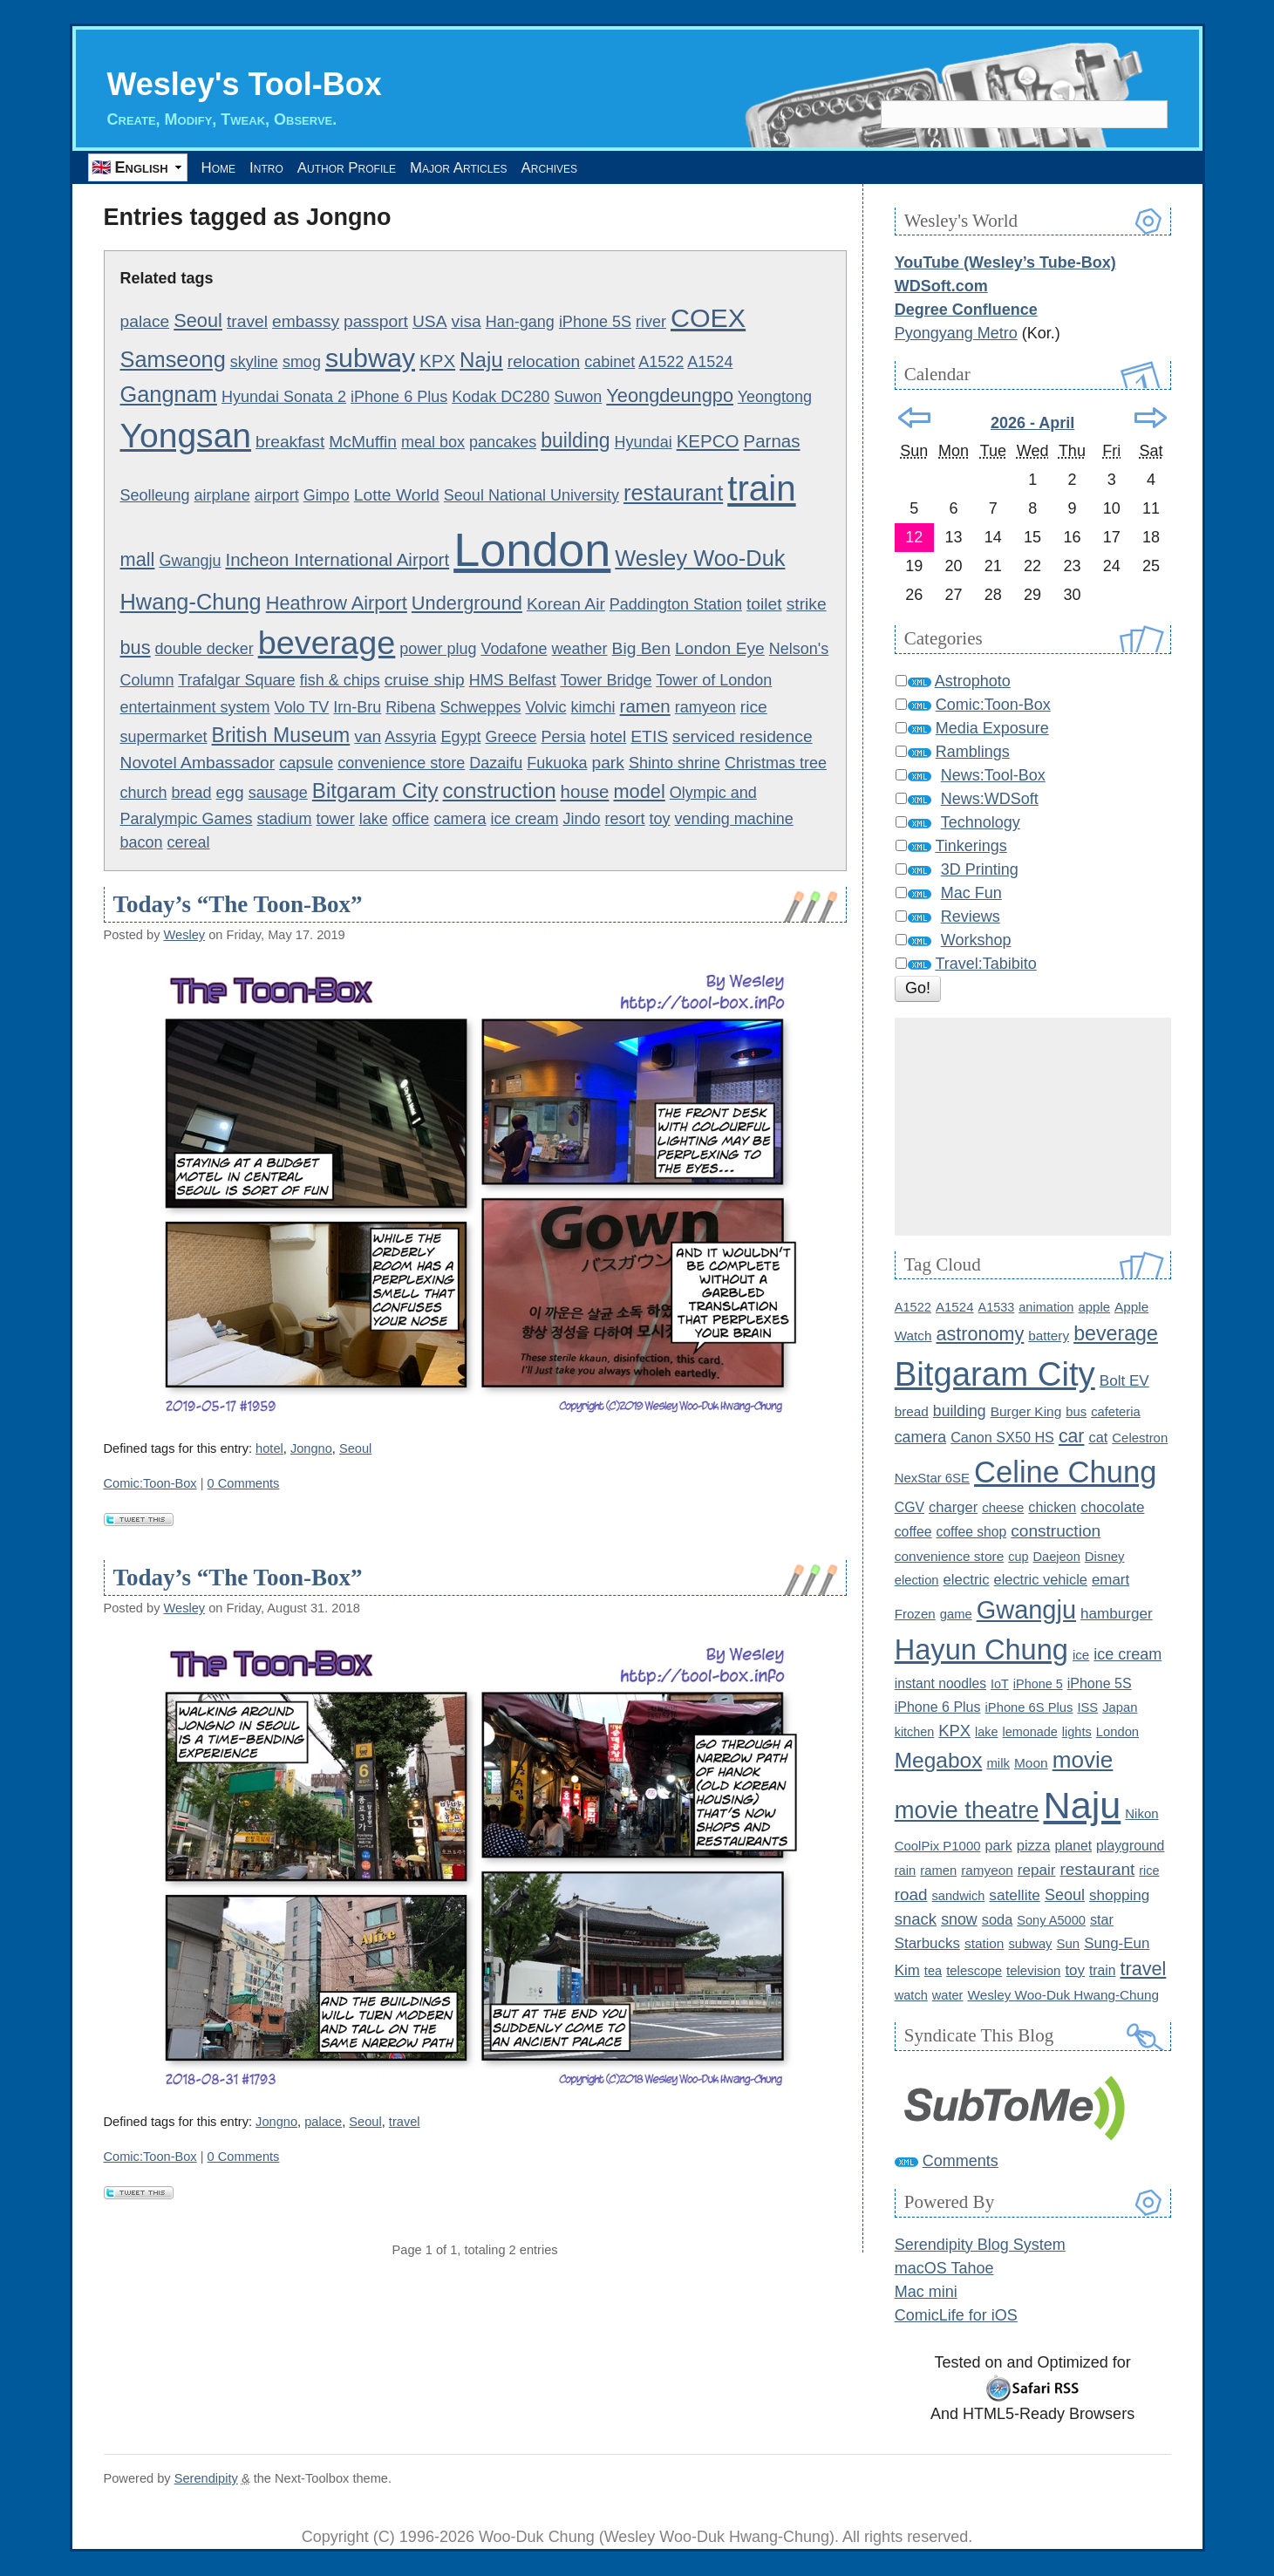  What do you see at coordinates (1077, 1733) in the screenshot?
I see `lights` at bounding box center [1077, 1733].